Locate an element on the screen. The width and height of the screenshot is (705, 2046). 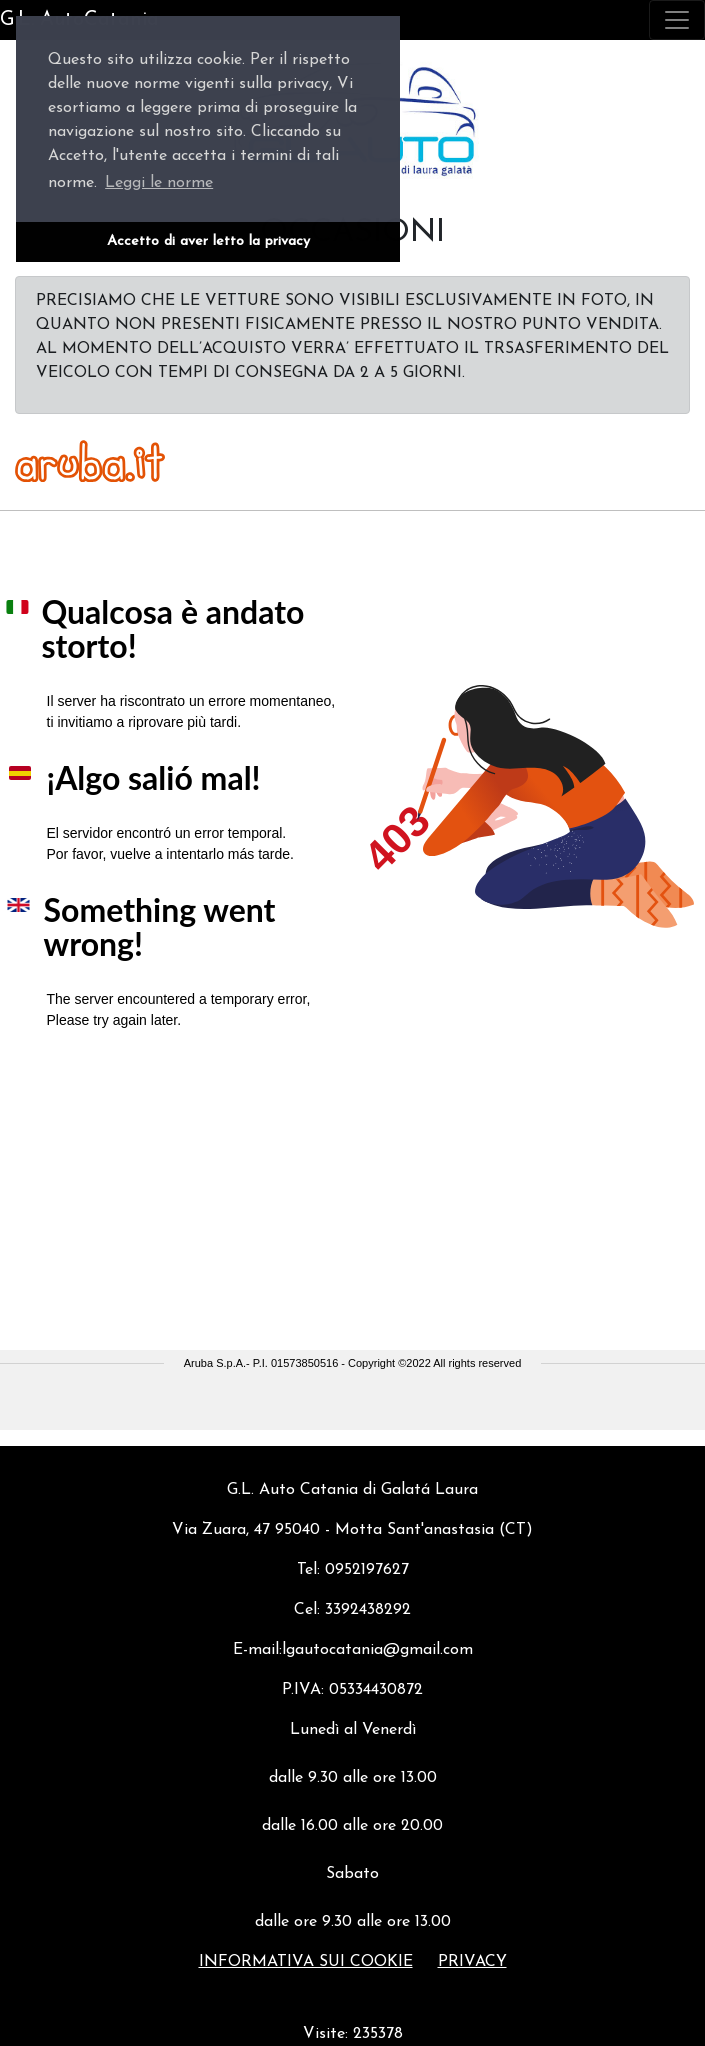
Informativa sui cookie is located at coordinates (306, 1962).